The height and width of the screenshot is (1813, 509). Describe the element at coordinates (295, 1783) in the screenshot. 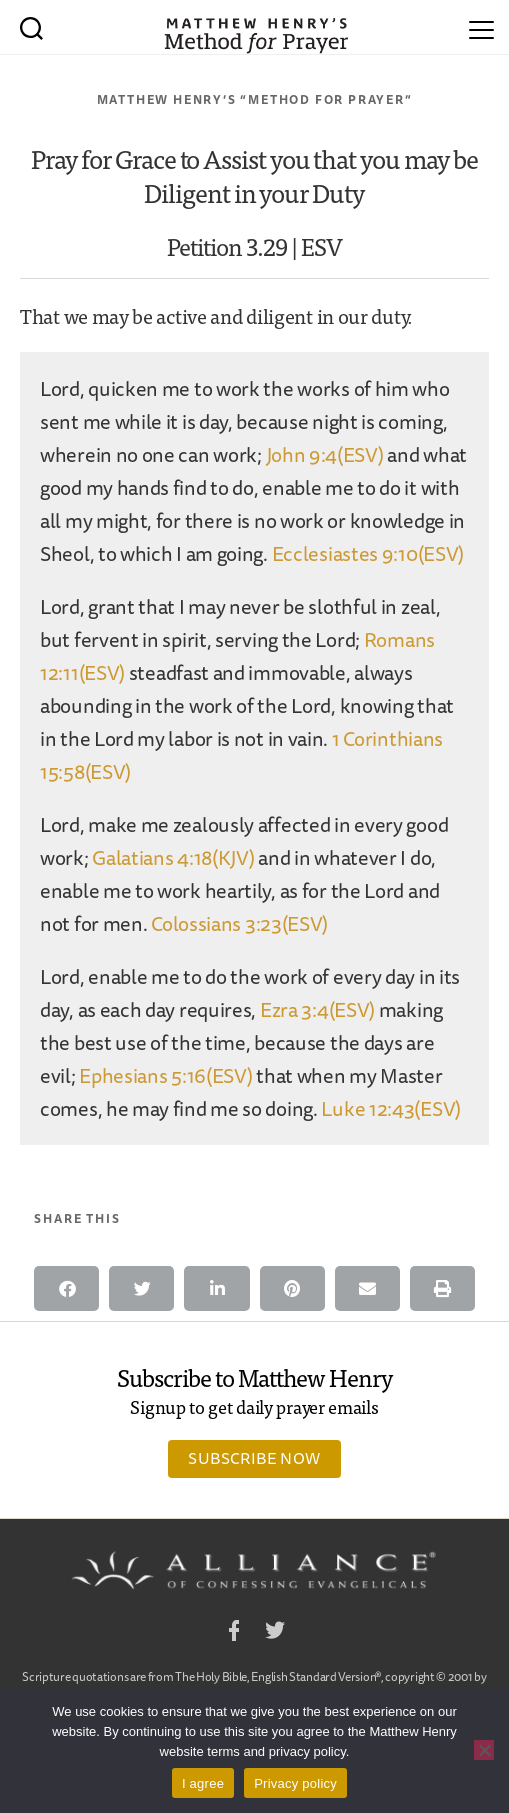

I see `Privacy policy` at that location.